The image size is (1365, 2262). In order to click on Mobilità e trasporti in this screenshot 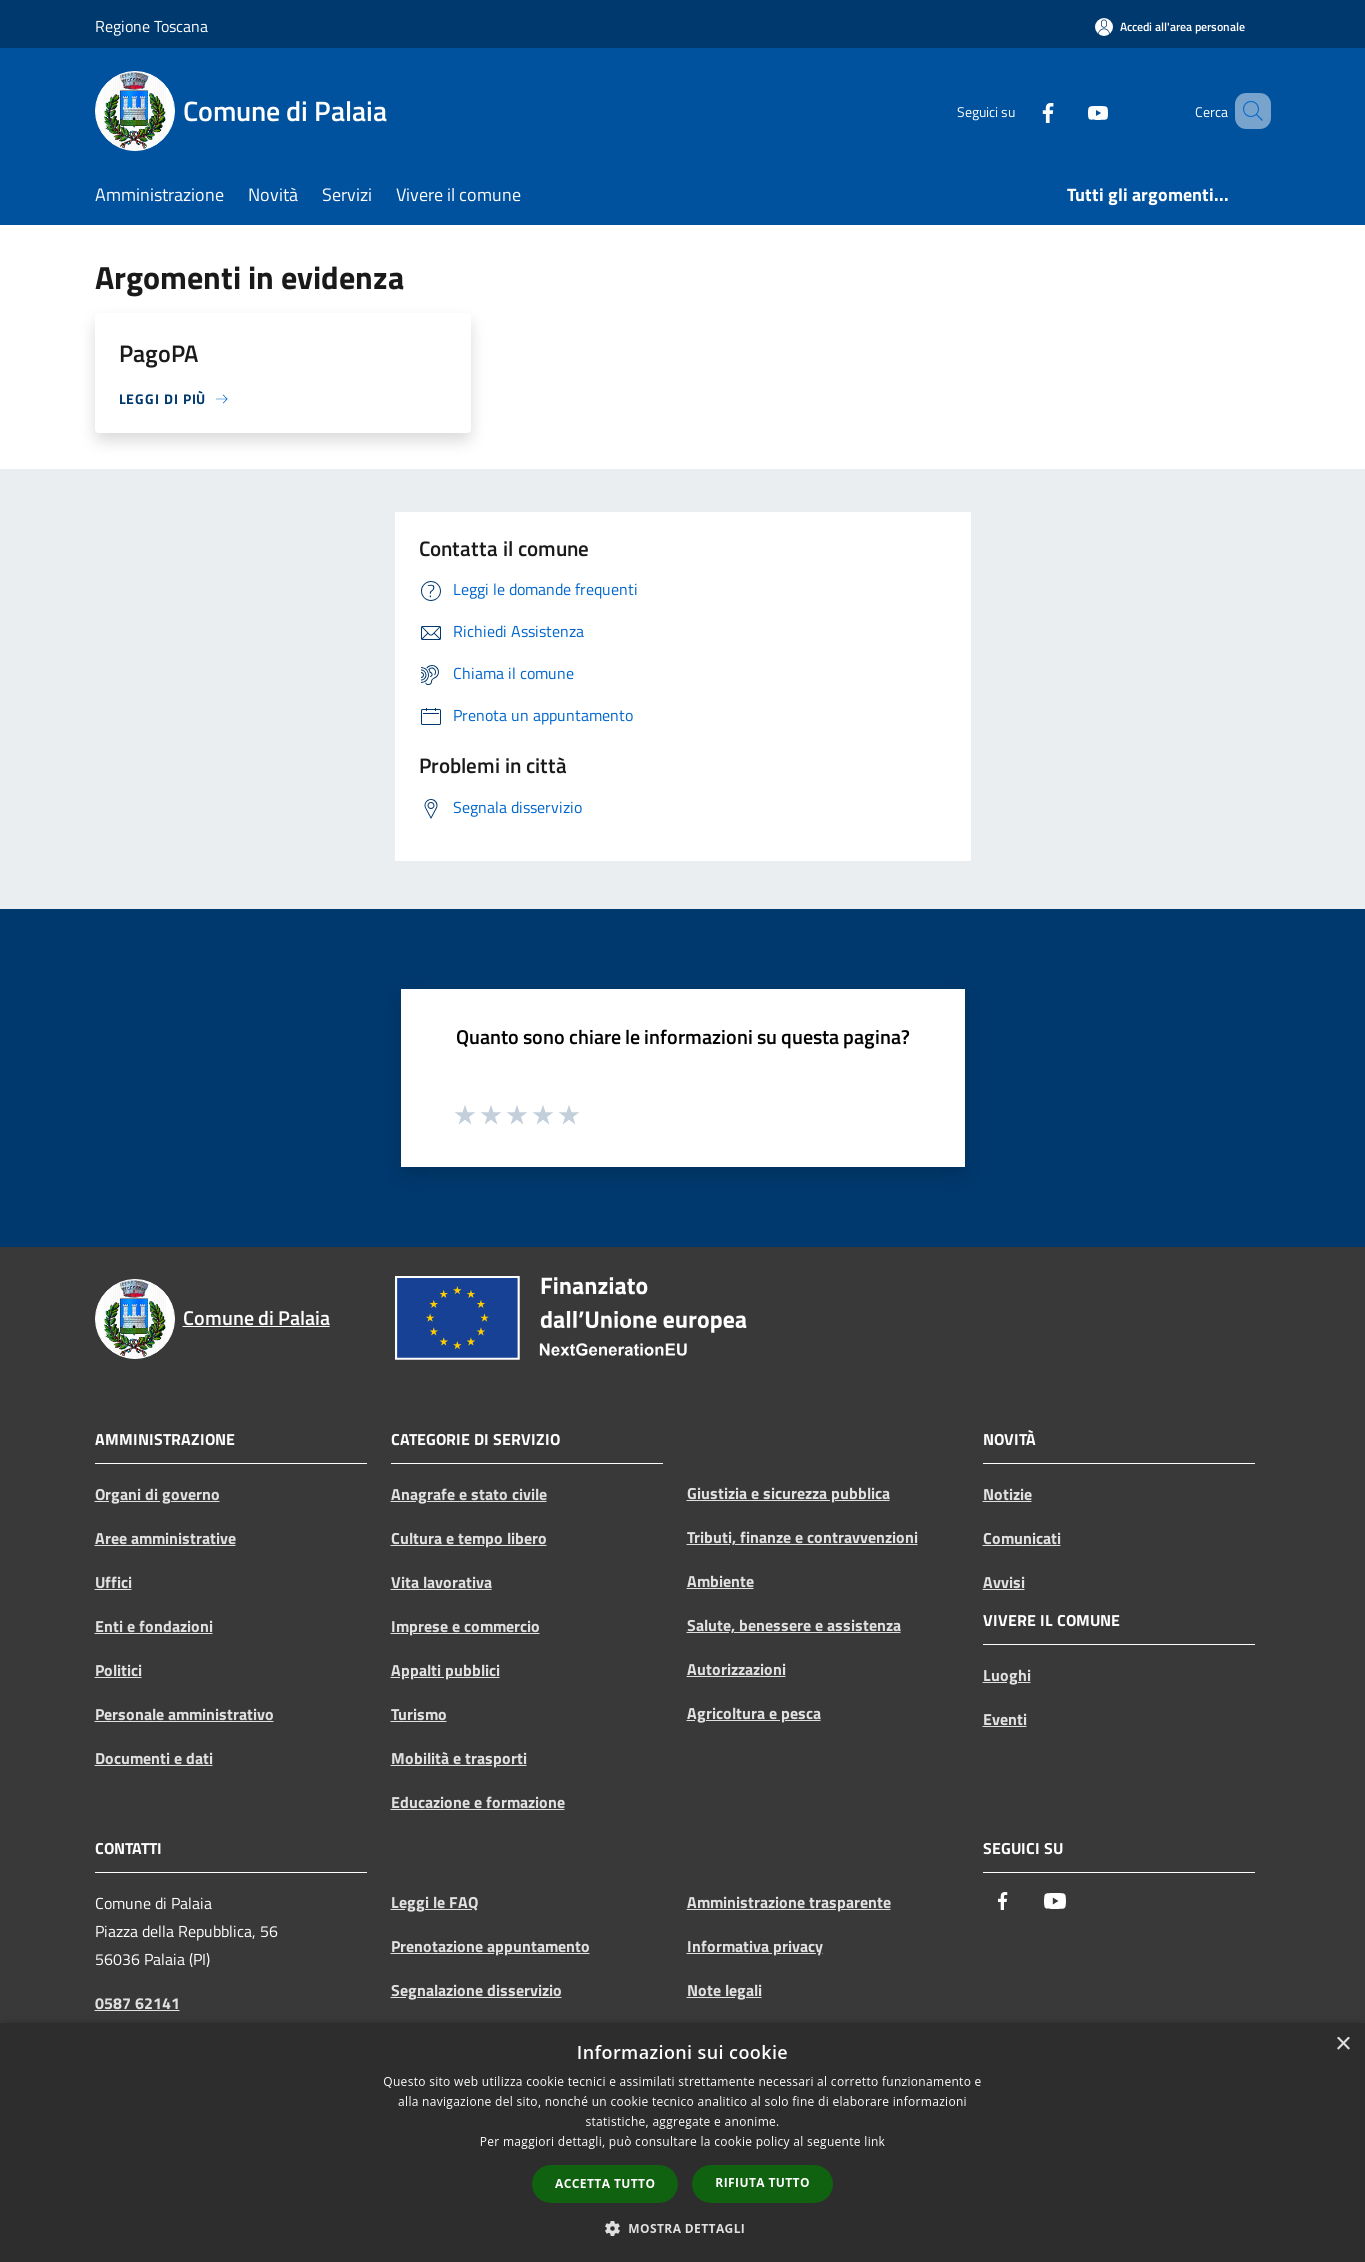, I will do `click(459, 1758)`.